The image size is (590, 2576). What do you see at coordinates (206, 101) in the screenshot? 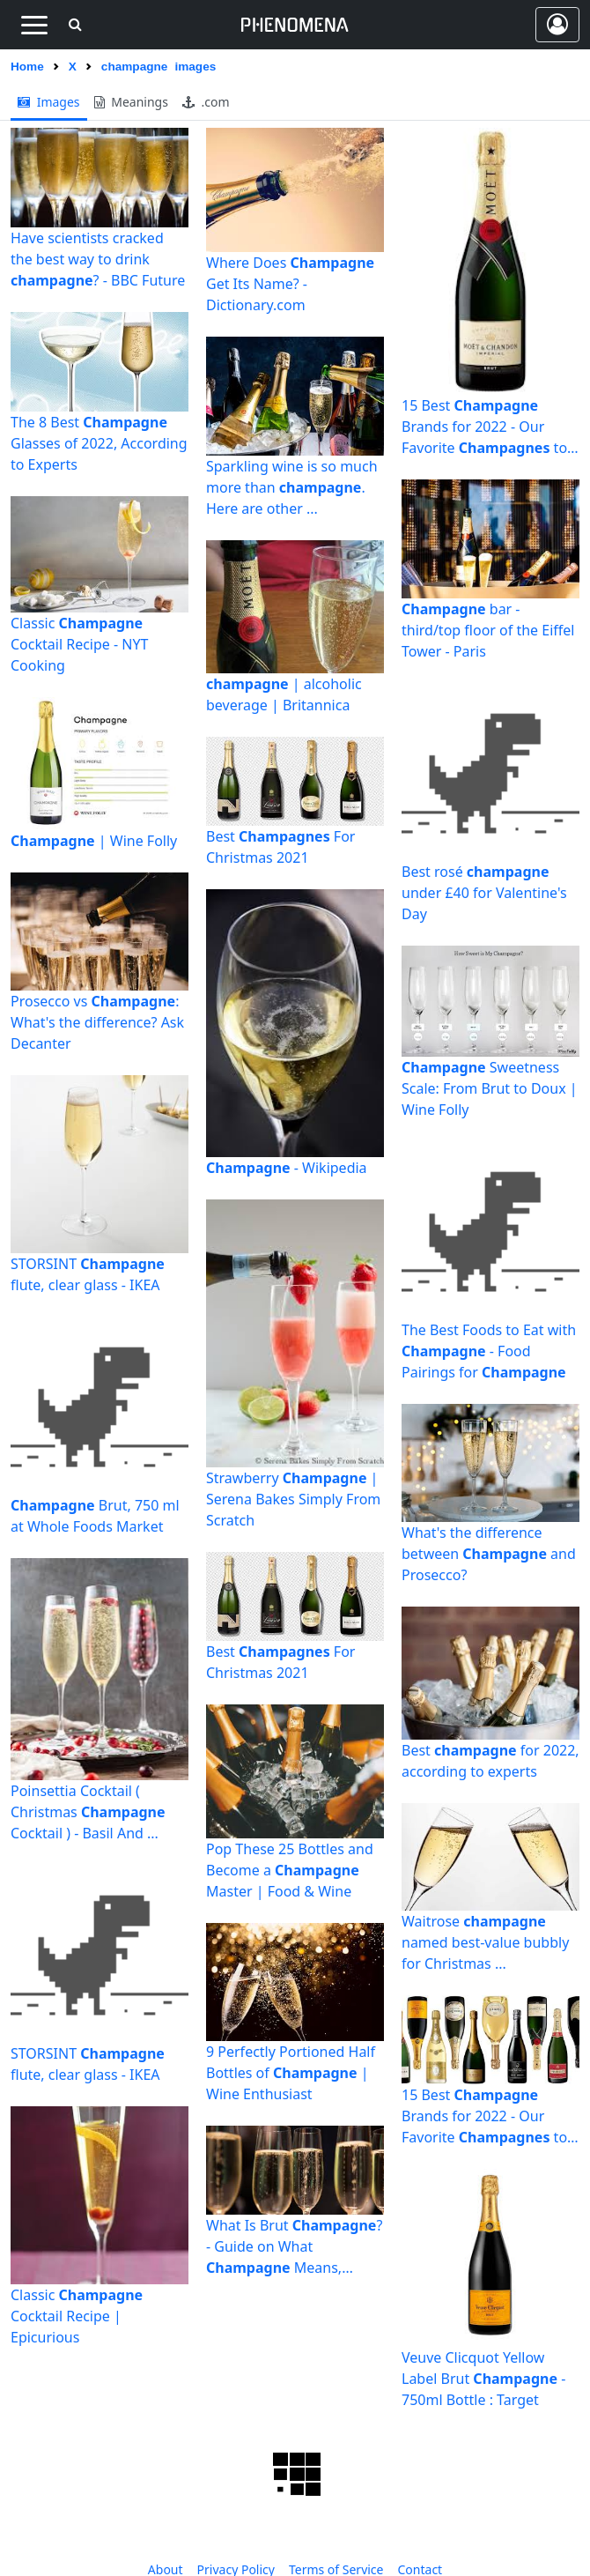
I see `.com` at bounding box center [206, 101].